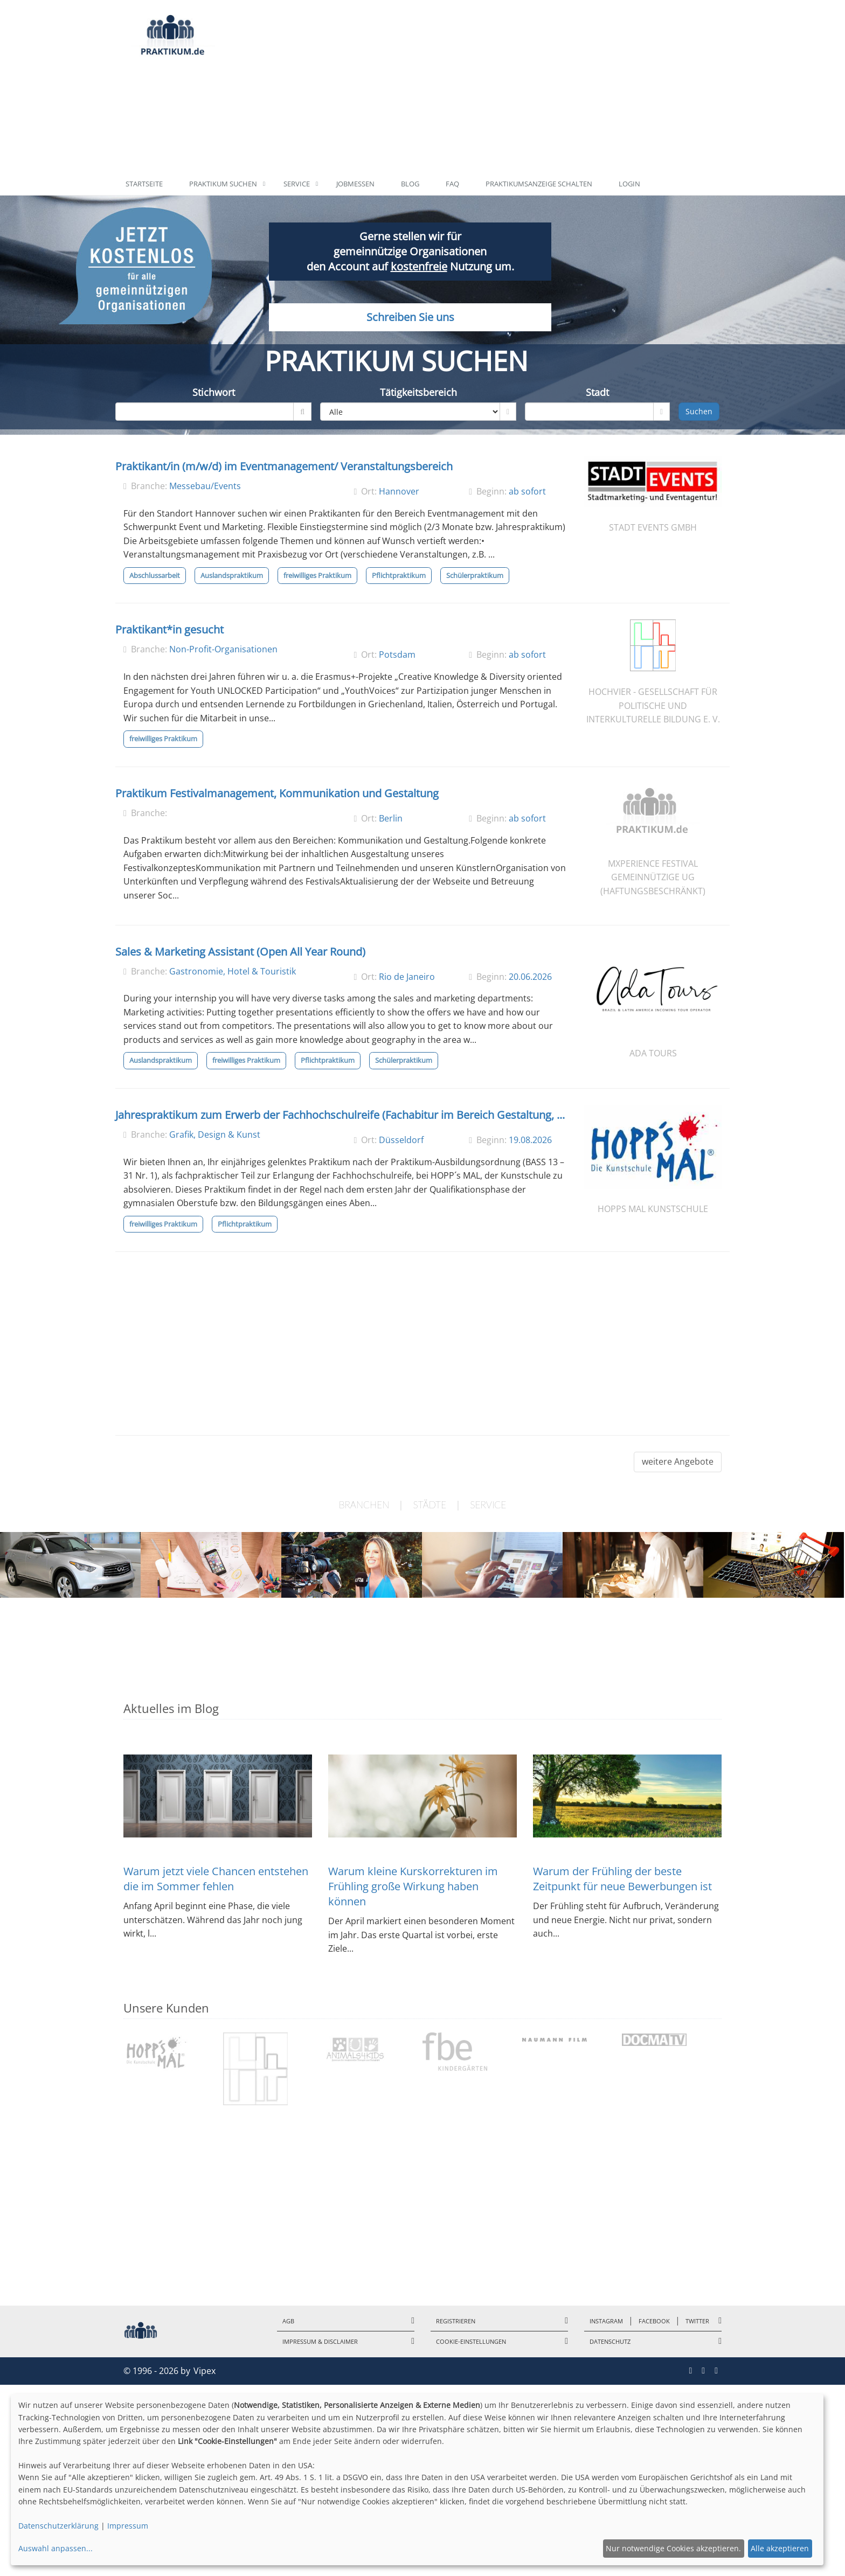 This screenshot has width=845, height=2576. What do you see at coordinates (223, 649) in the screenshot?
I see `Non-Profit-Organisationen` at bounding box center [223, 649].